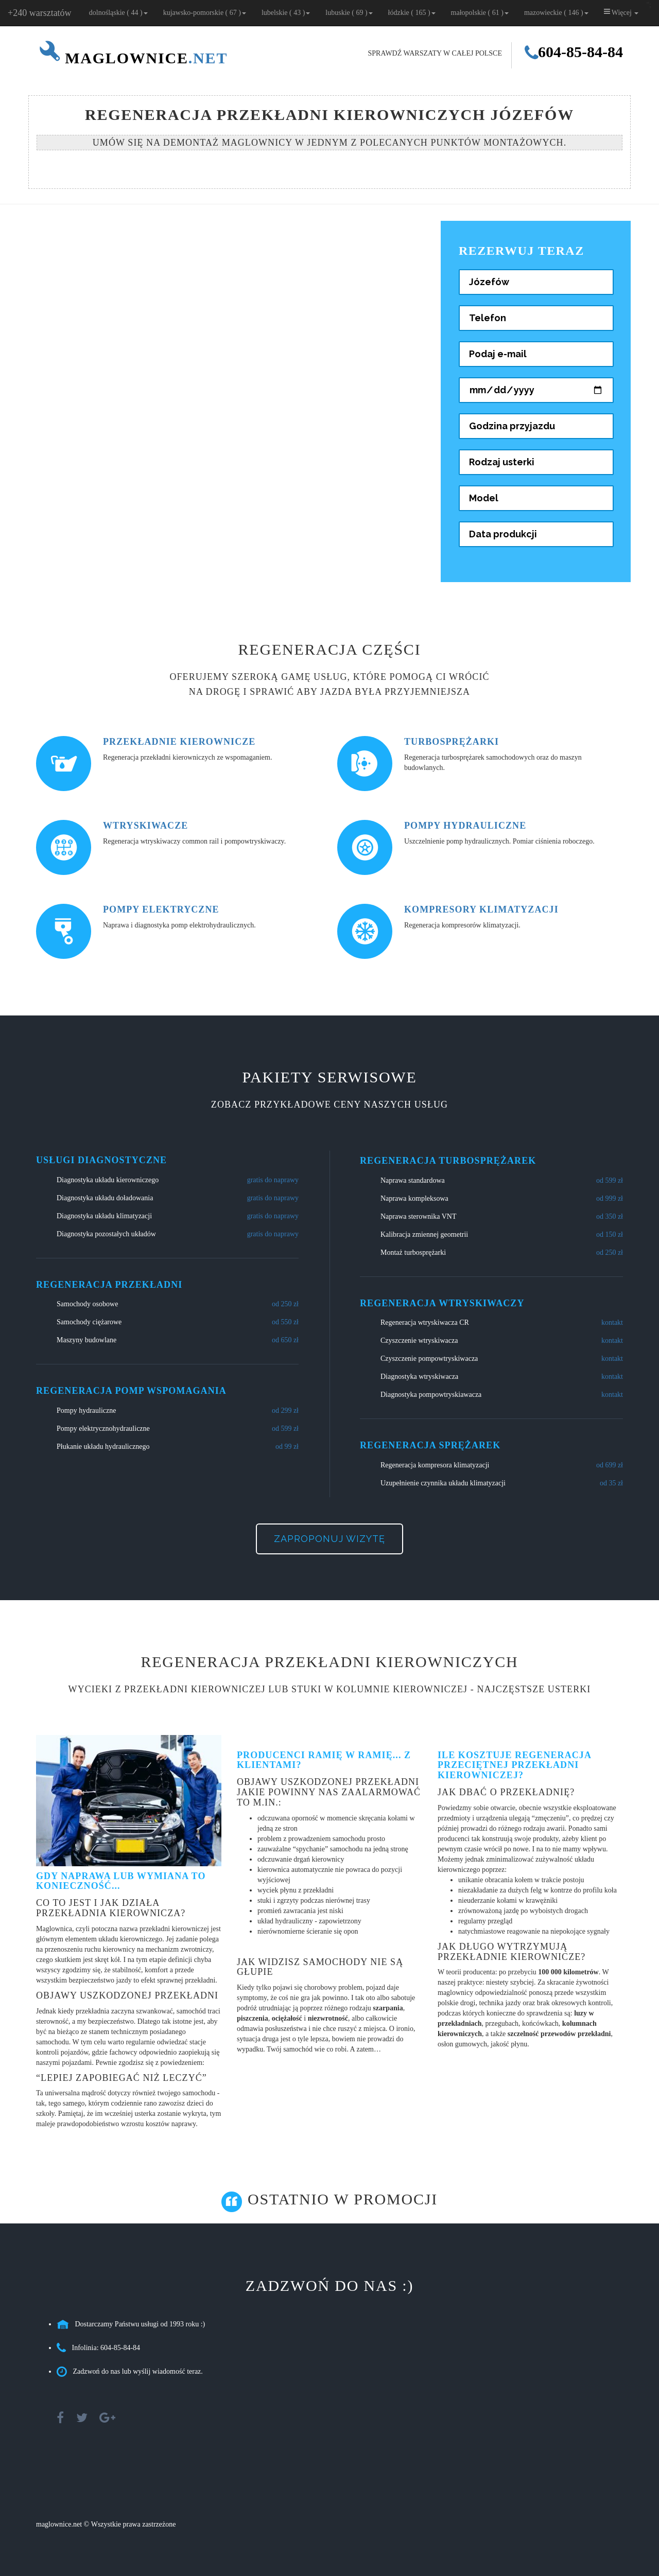  I want to click on lubuskie ( 69 ), so click(348, 12).